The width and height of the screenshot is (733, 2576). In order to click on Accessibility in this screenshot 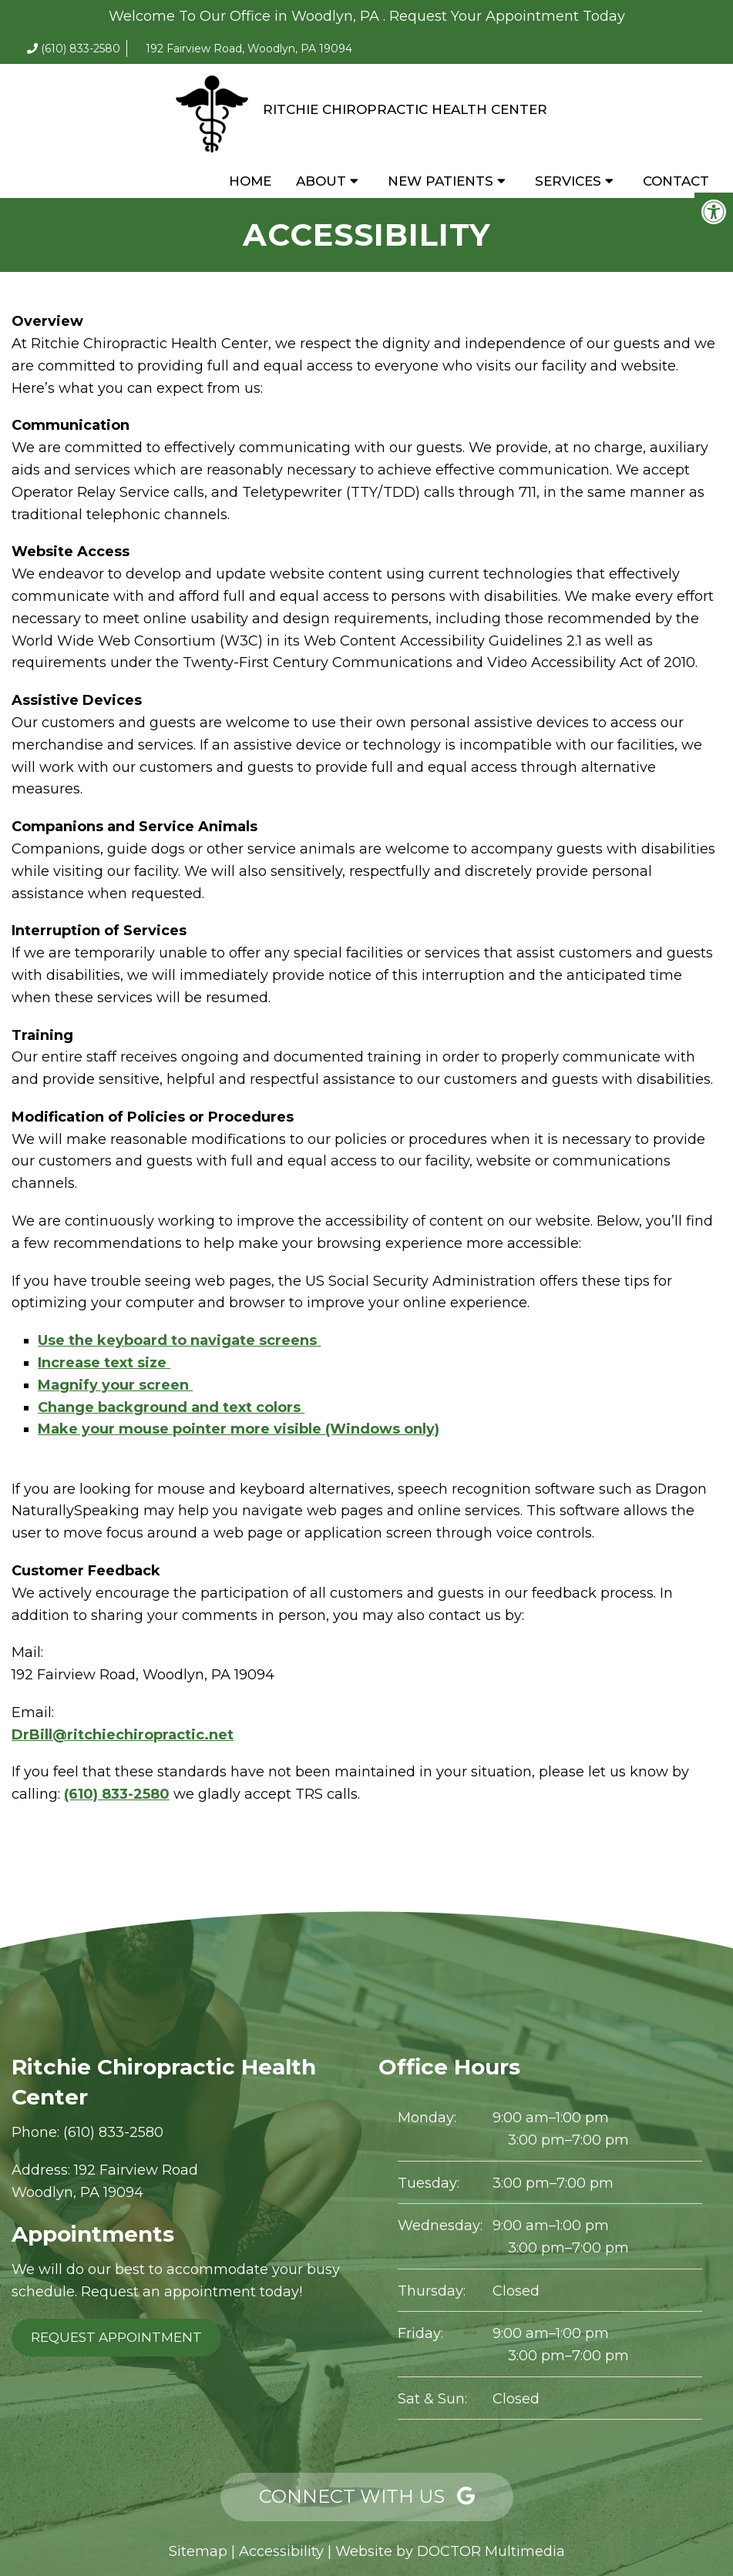, I will do `click(281, 2551)`.